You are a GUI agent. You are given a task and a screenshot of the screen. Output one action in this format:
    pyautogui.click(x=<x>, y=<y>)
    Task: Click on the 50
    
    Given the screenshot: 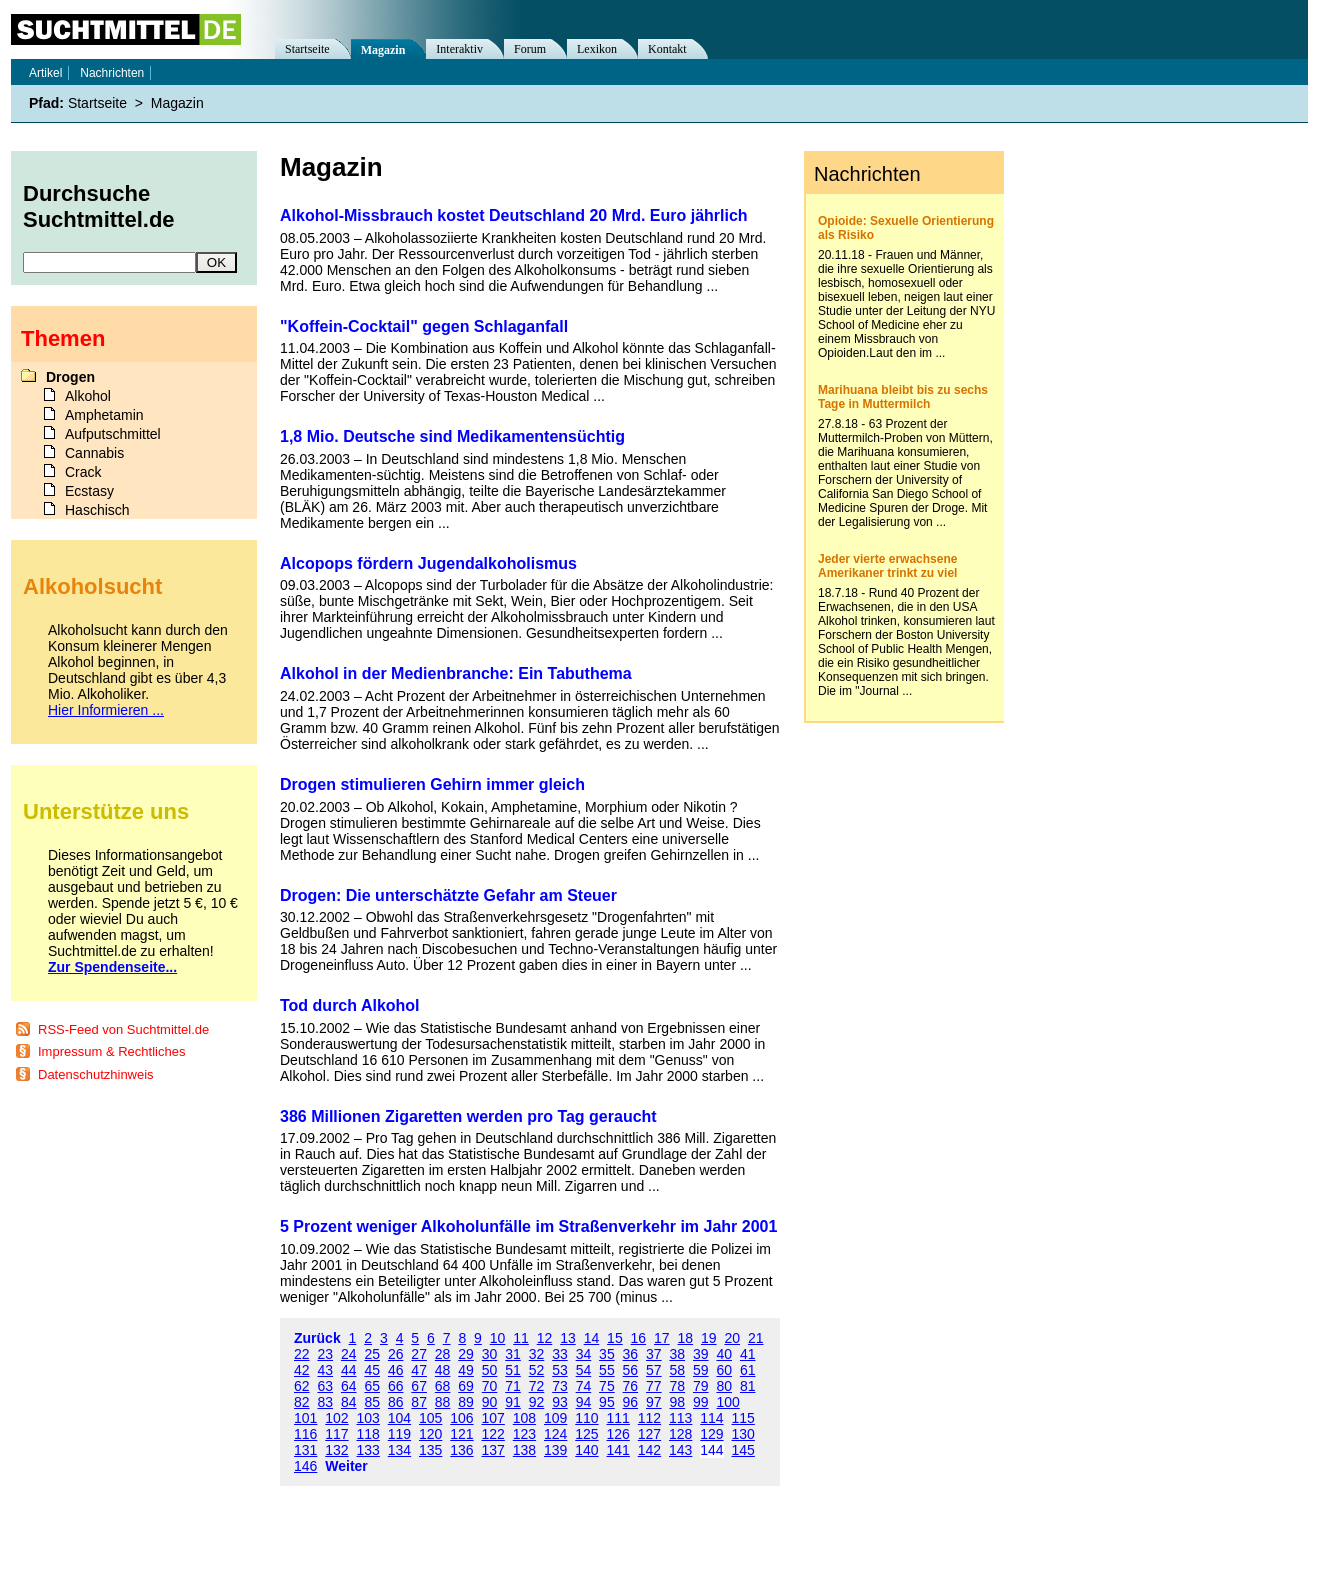 What is the action you would take?
    pyautogui.click(x=490, y=1370)
    